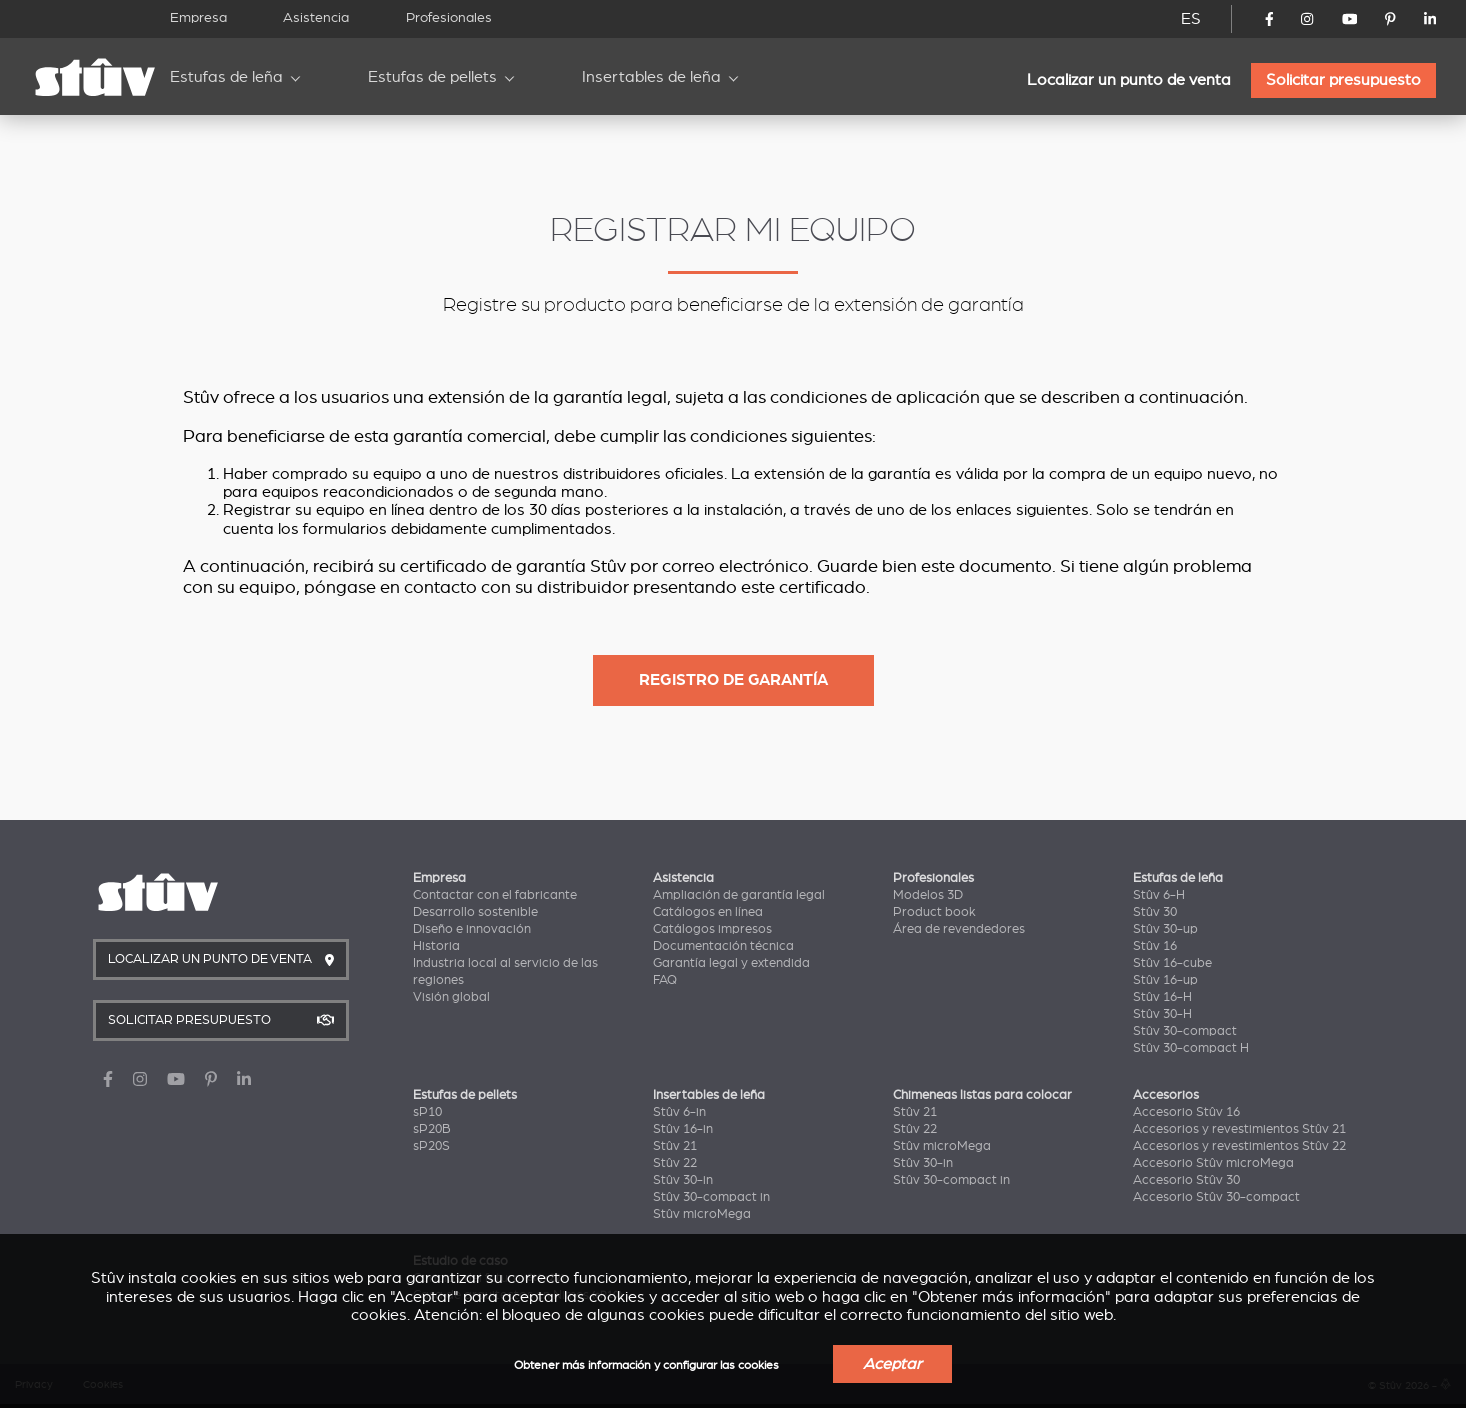  I want to click on Product book, so click(934, 912).